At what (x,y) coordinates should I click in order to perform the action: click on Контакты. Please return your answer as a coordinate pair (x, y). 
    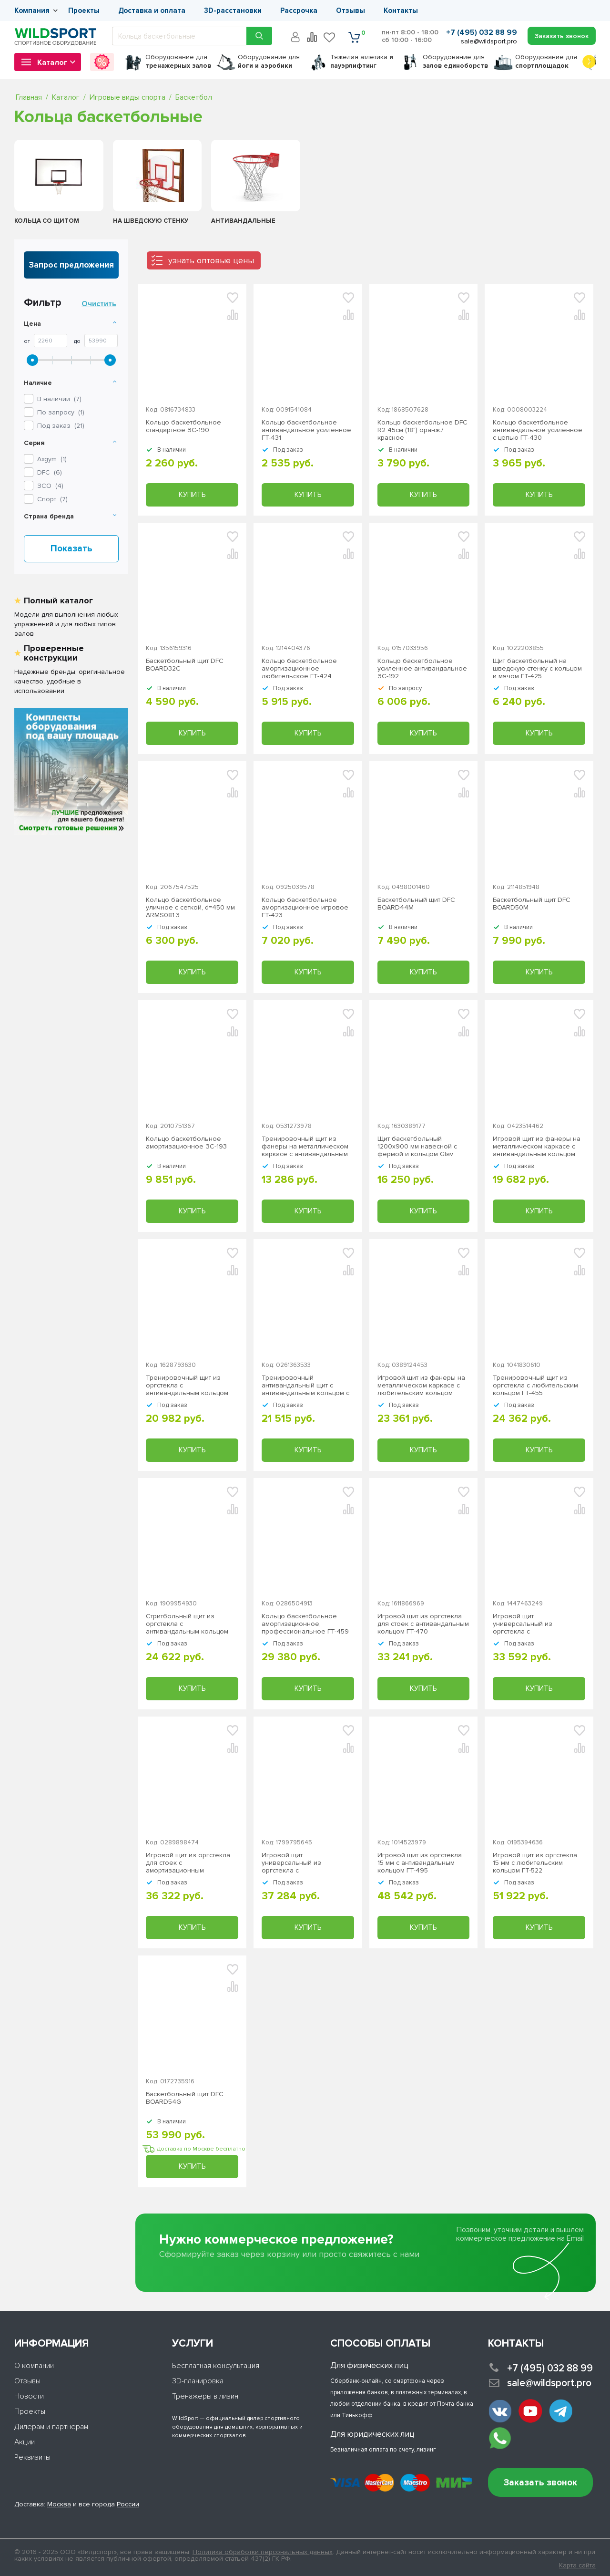
    Looking at the image, I should click on (401, 10).